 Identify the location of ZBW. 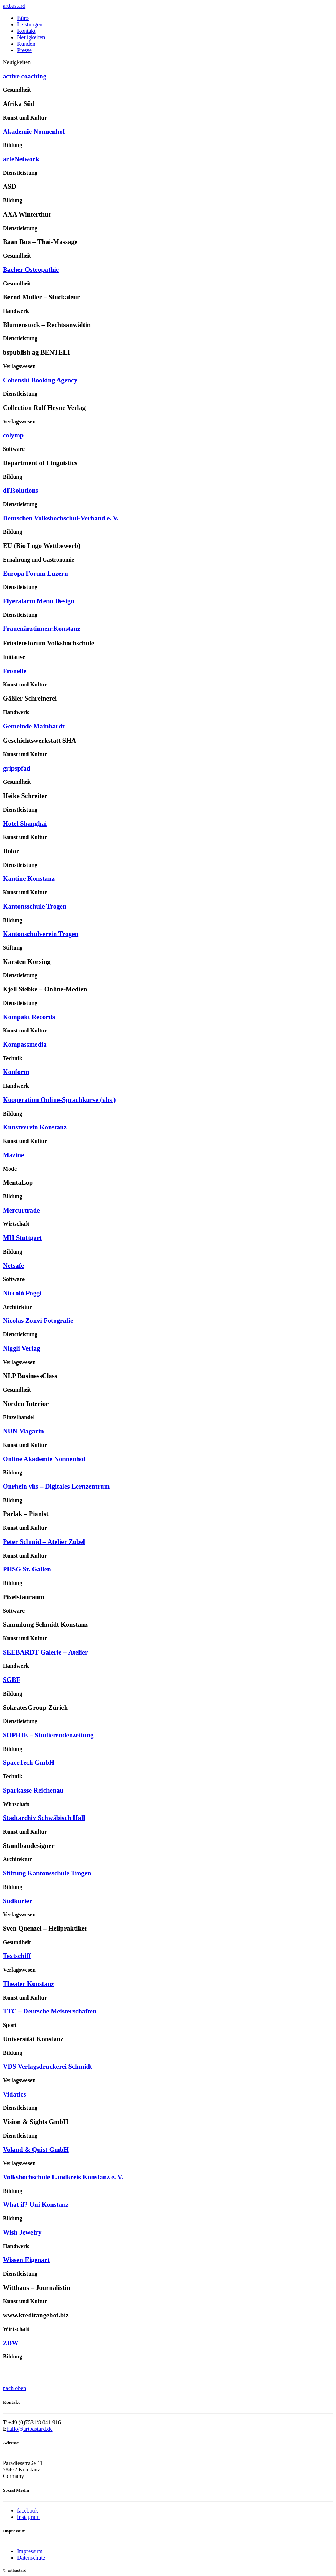
(11, 2343).